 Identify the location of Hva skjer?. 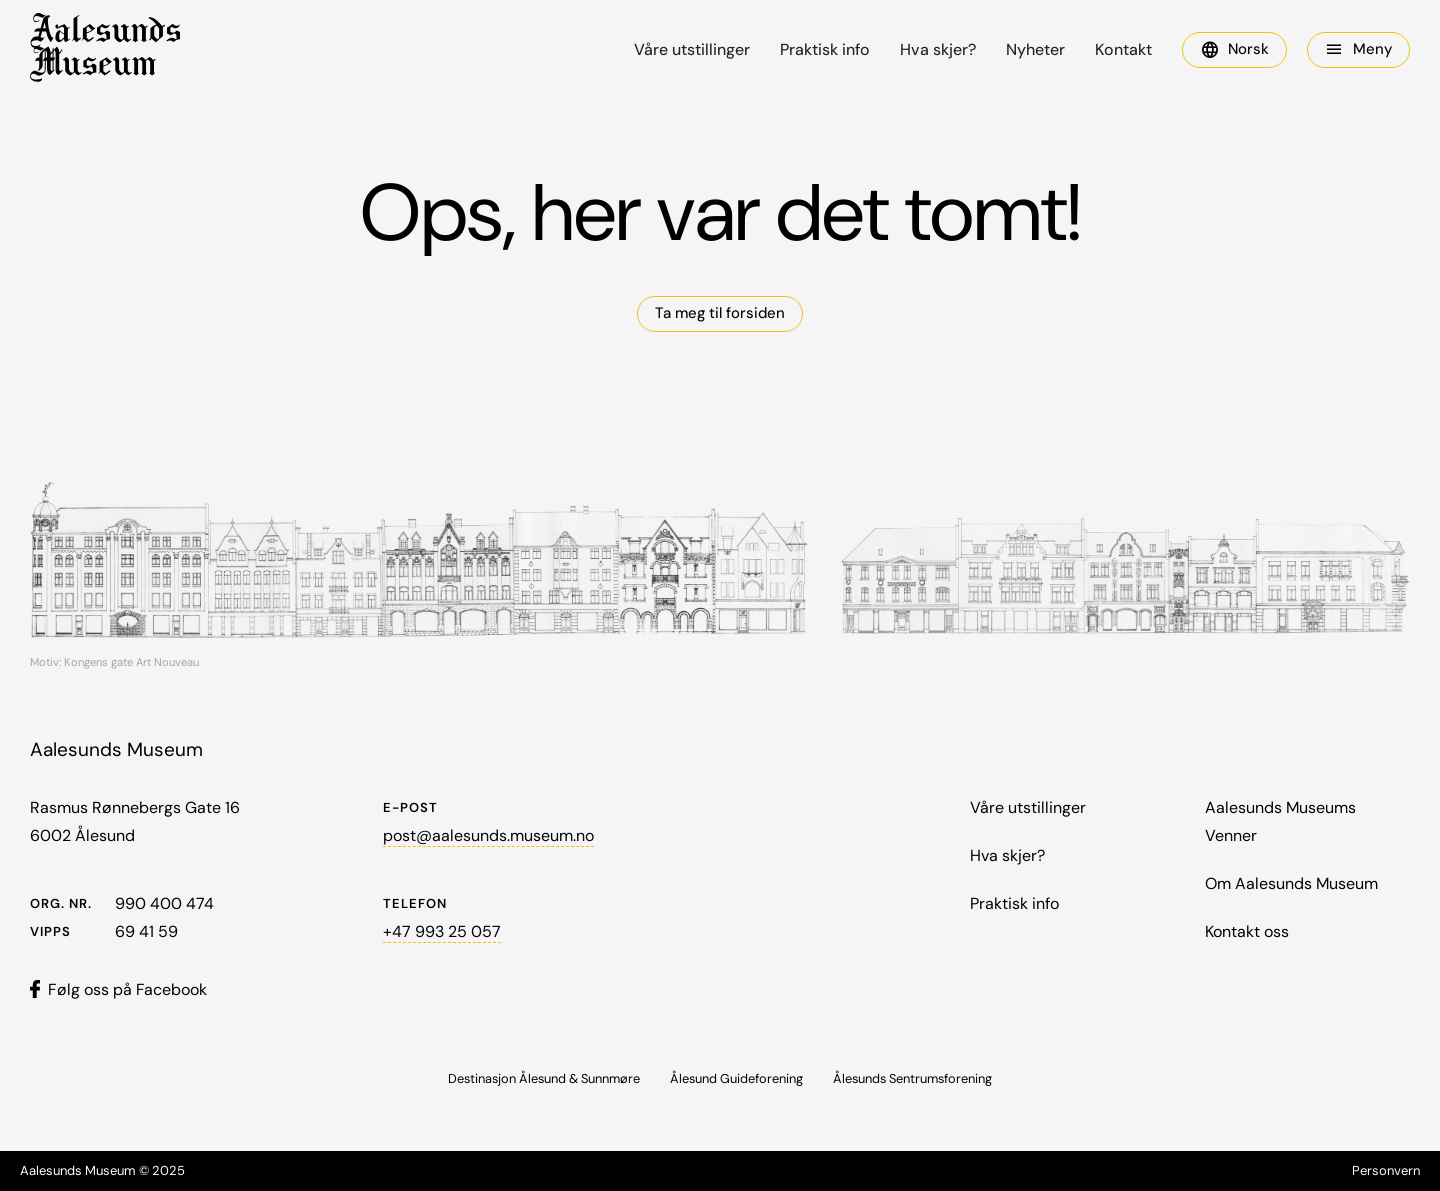
(938, 50).